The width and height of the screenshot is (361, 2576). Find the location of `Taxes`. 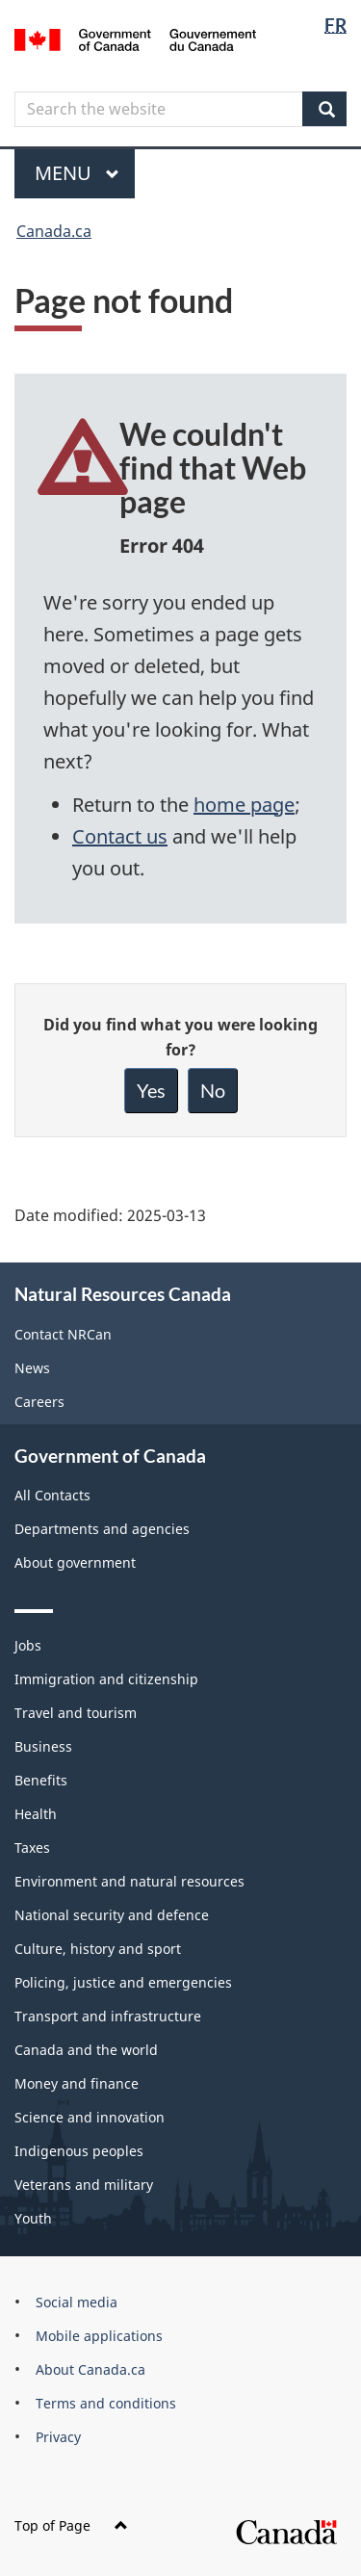

Taxes is located at coordinates (32, 1847).